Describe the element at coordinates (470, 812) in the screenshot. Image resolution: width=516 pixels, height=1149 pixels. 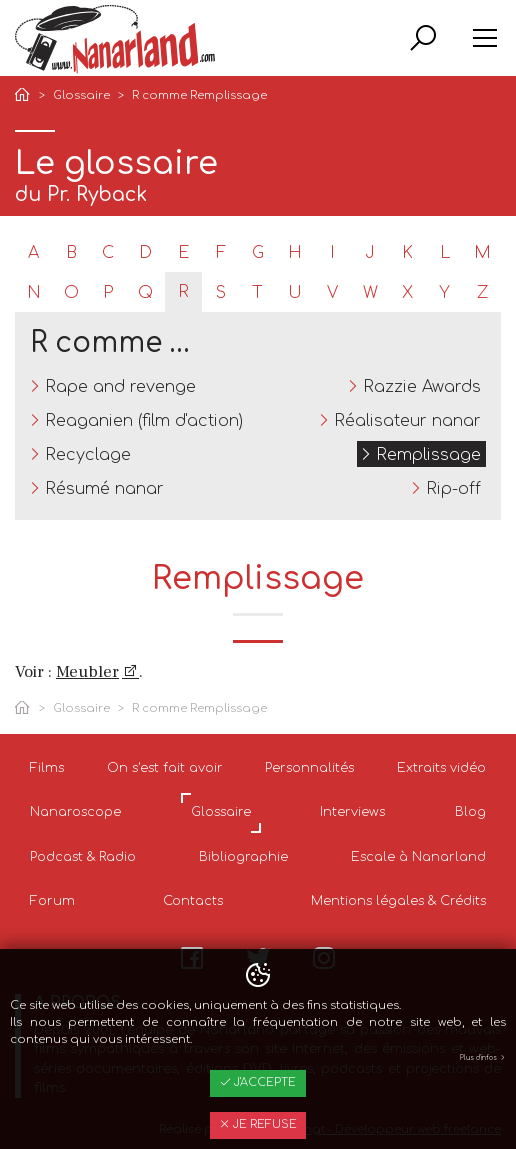
I see `Blog` at that location.